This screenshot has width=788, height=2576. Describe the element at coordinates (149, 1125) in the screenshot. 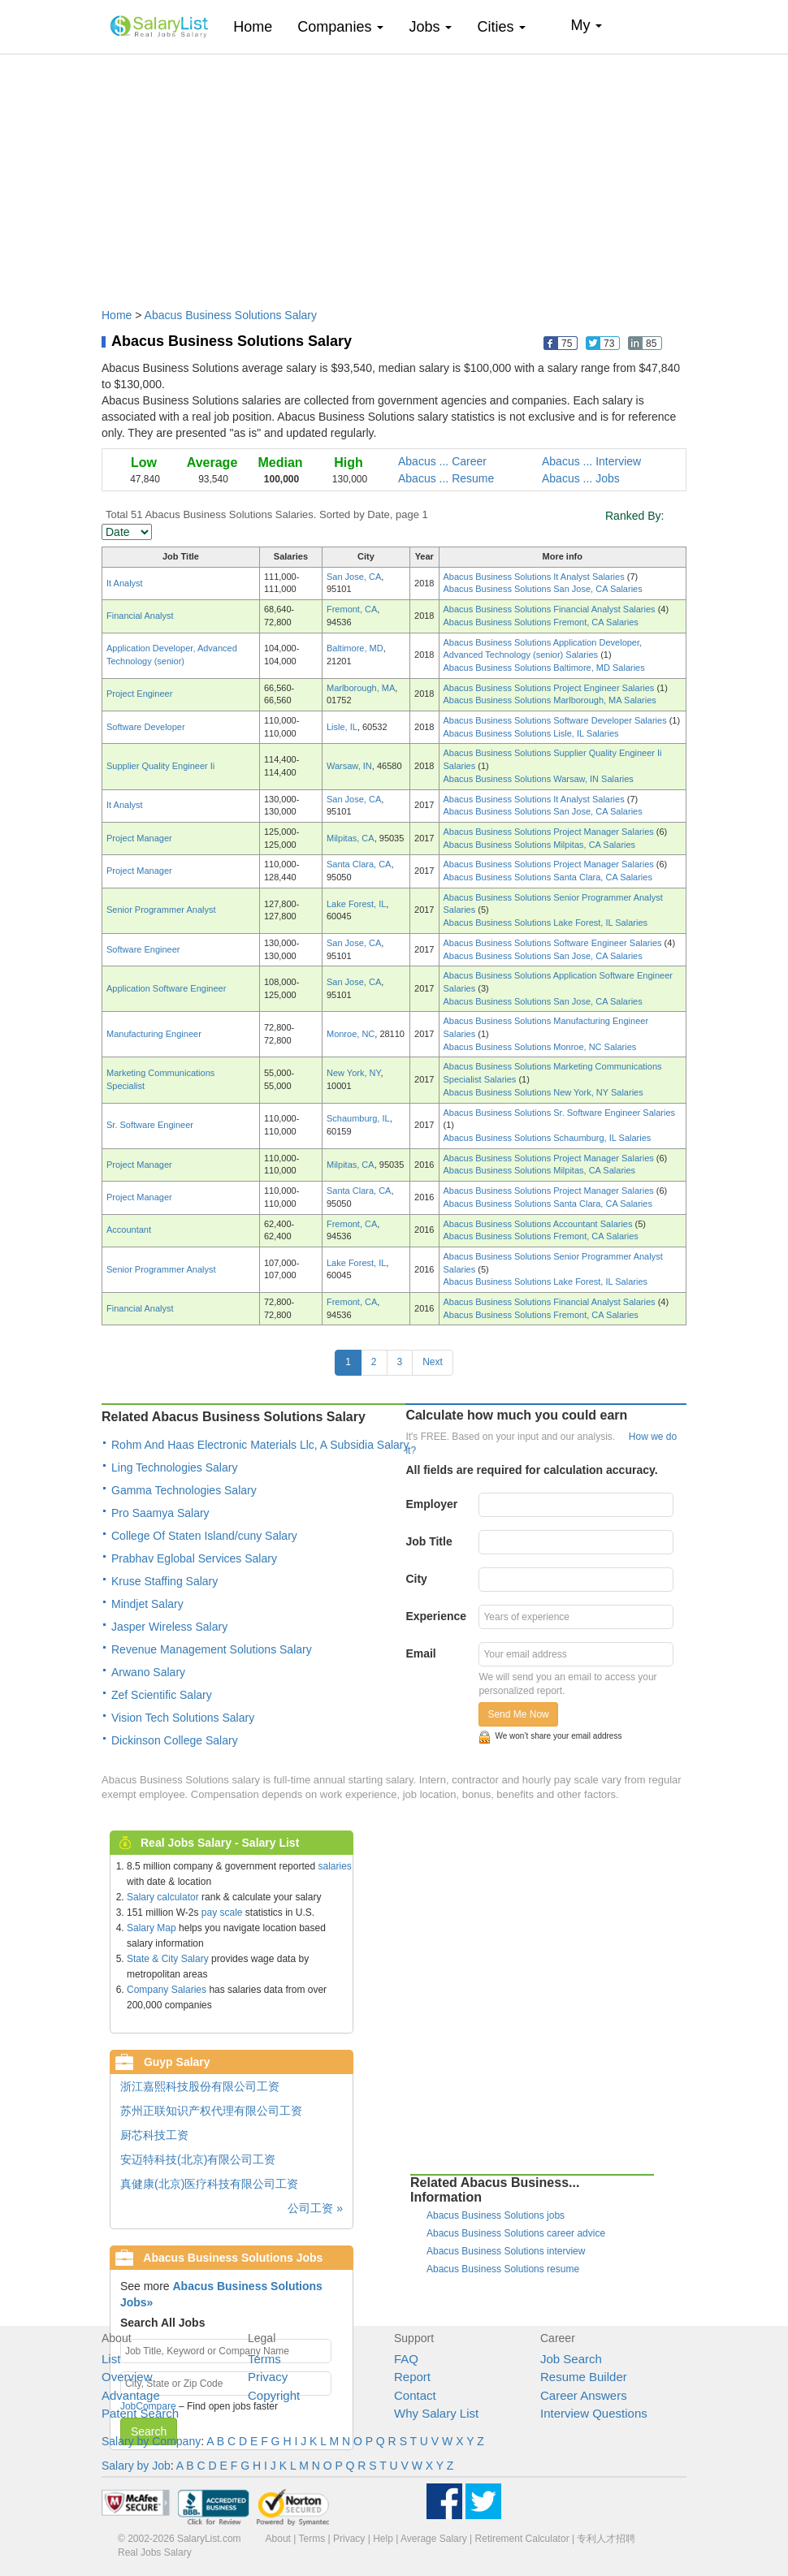

I see `Sr. Software Engineer` at that location.